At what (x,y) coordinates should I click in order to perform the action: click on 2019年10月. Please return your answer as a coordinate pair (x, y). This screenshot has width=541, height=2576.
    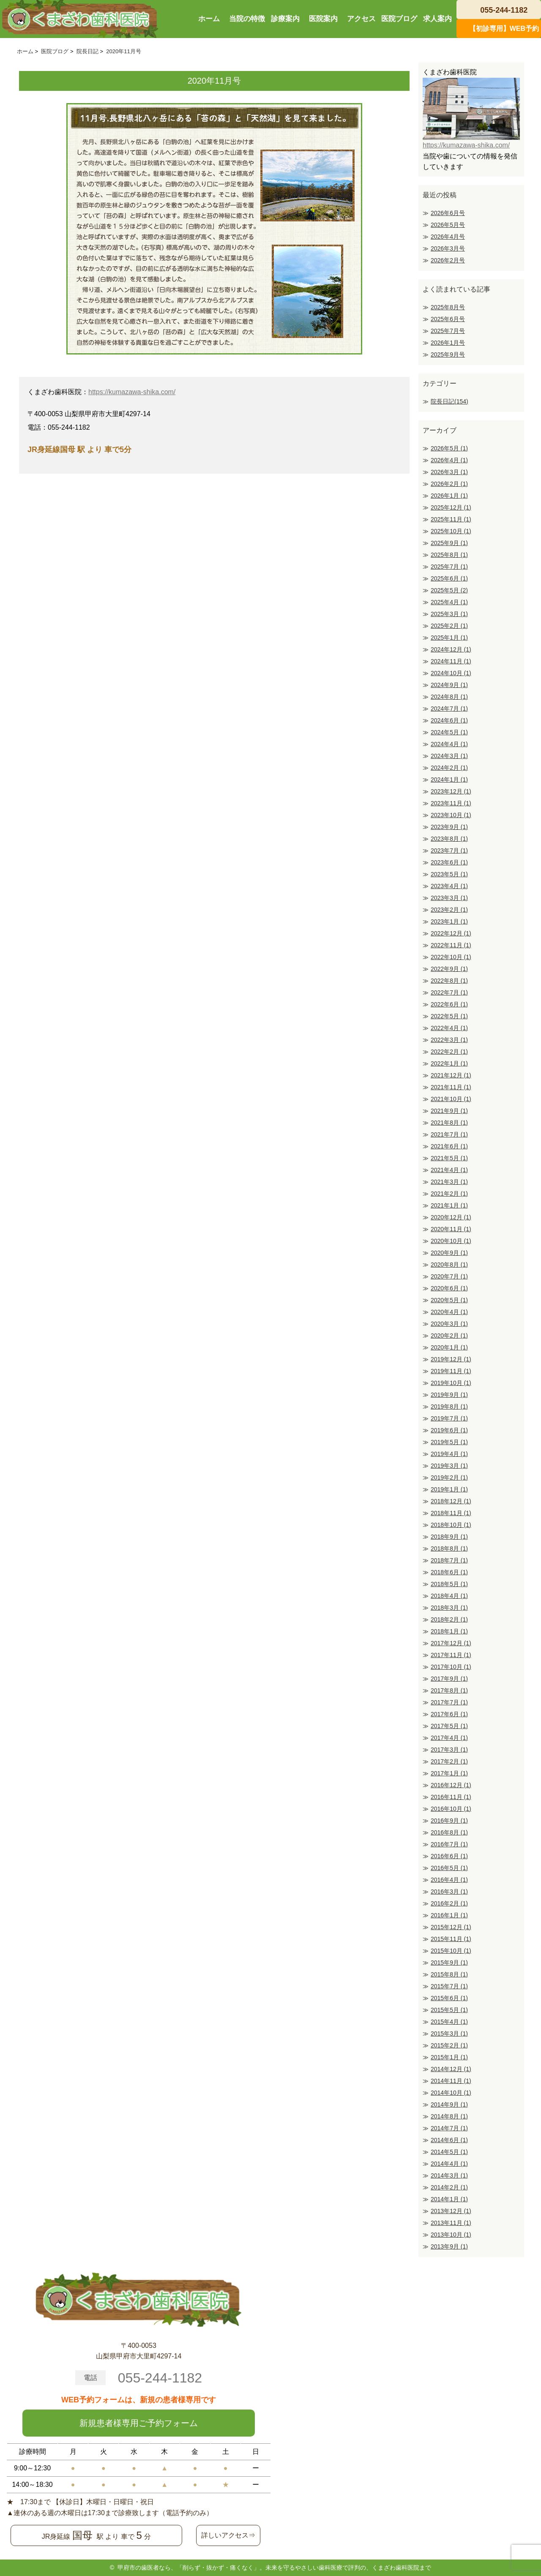
    Looking at the image, I should click on (451, 1382).